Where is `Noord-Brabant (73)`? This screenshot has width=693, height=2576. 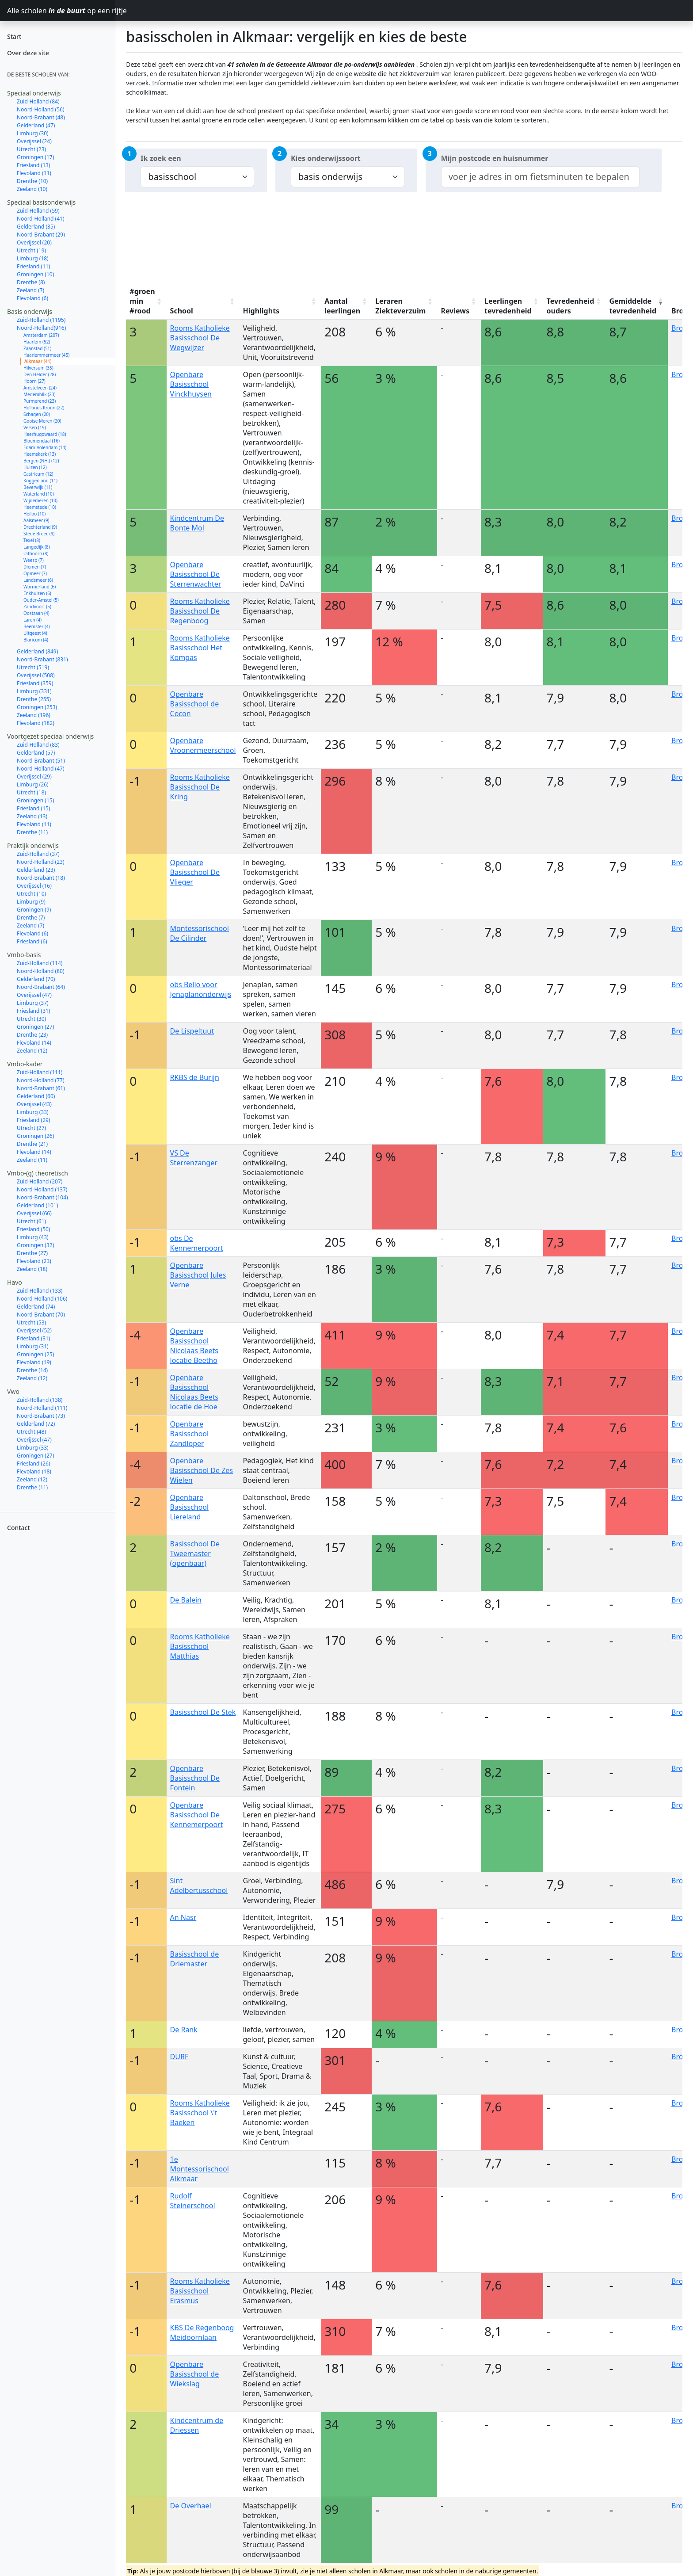
Noord-Brabant (73) is located at coordinates (41, 1416).